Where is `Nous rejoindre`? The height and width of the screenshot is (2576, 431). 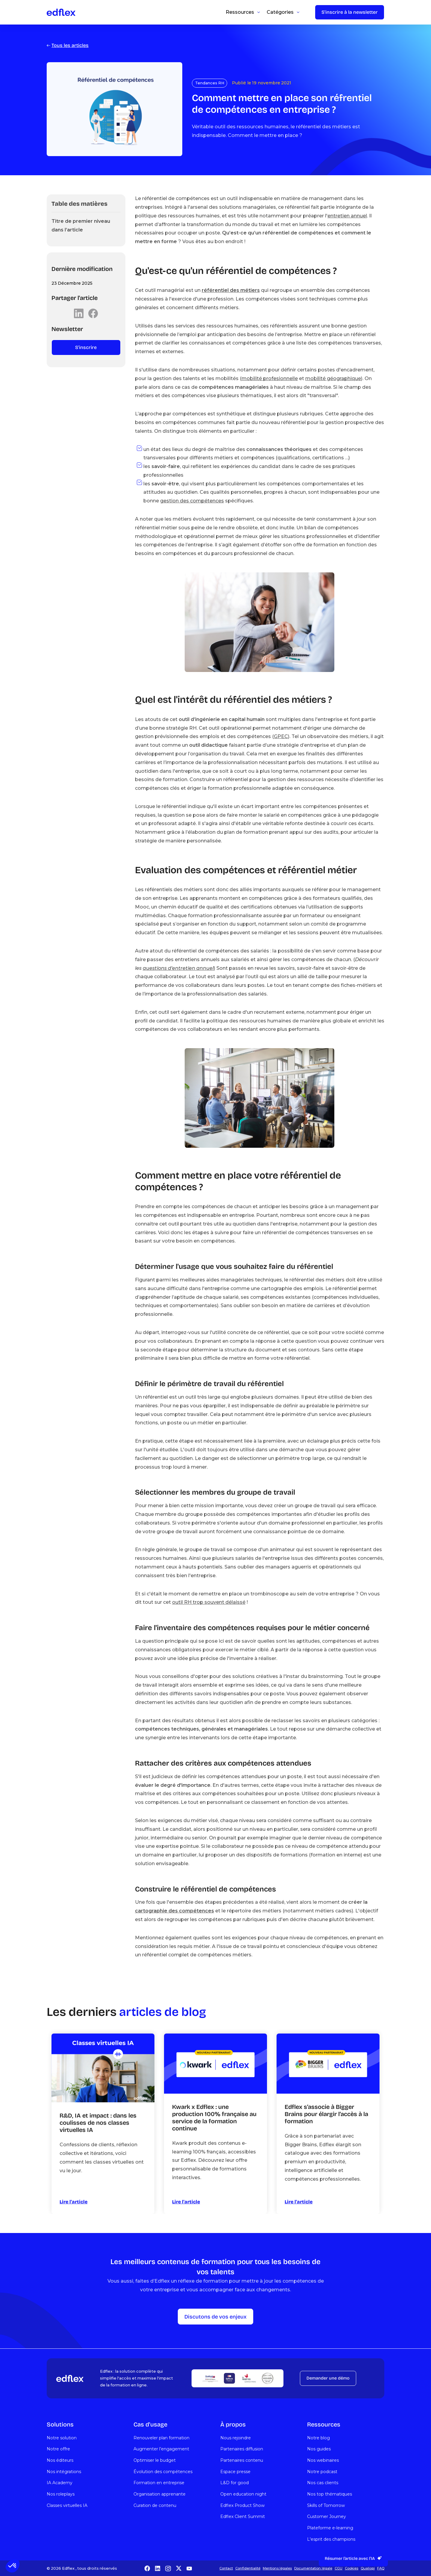 Nous rejoindre is located at coordinates (235, 2438).